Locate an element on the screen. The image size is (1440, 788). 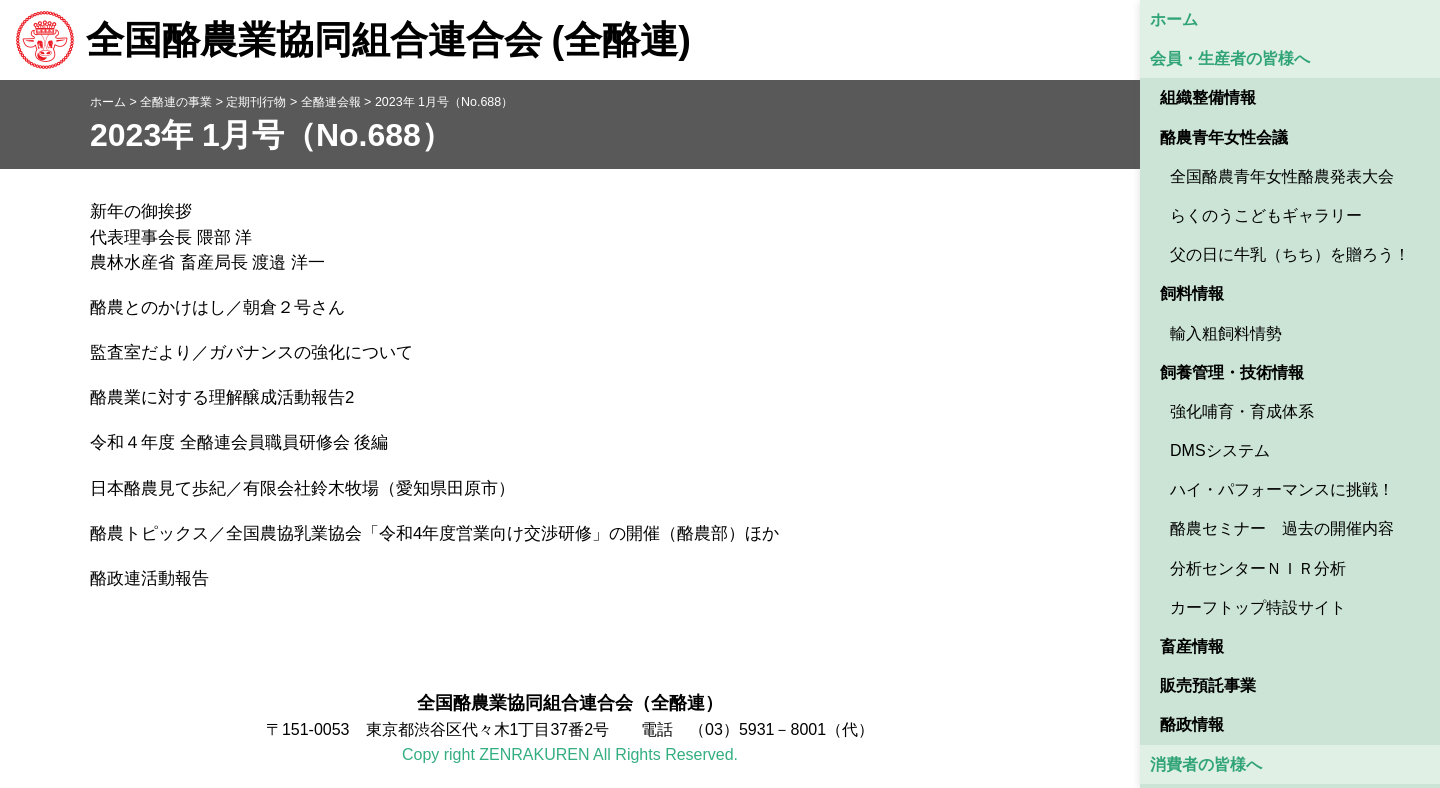
全国酪農青年女性酪農発表大会 is located at coordinates (1282, 176).